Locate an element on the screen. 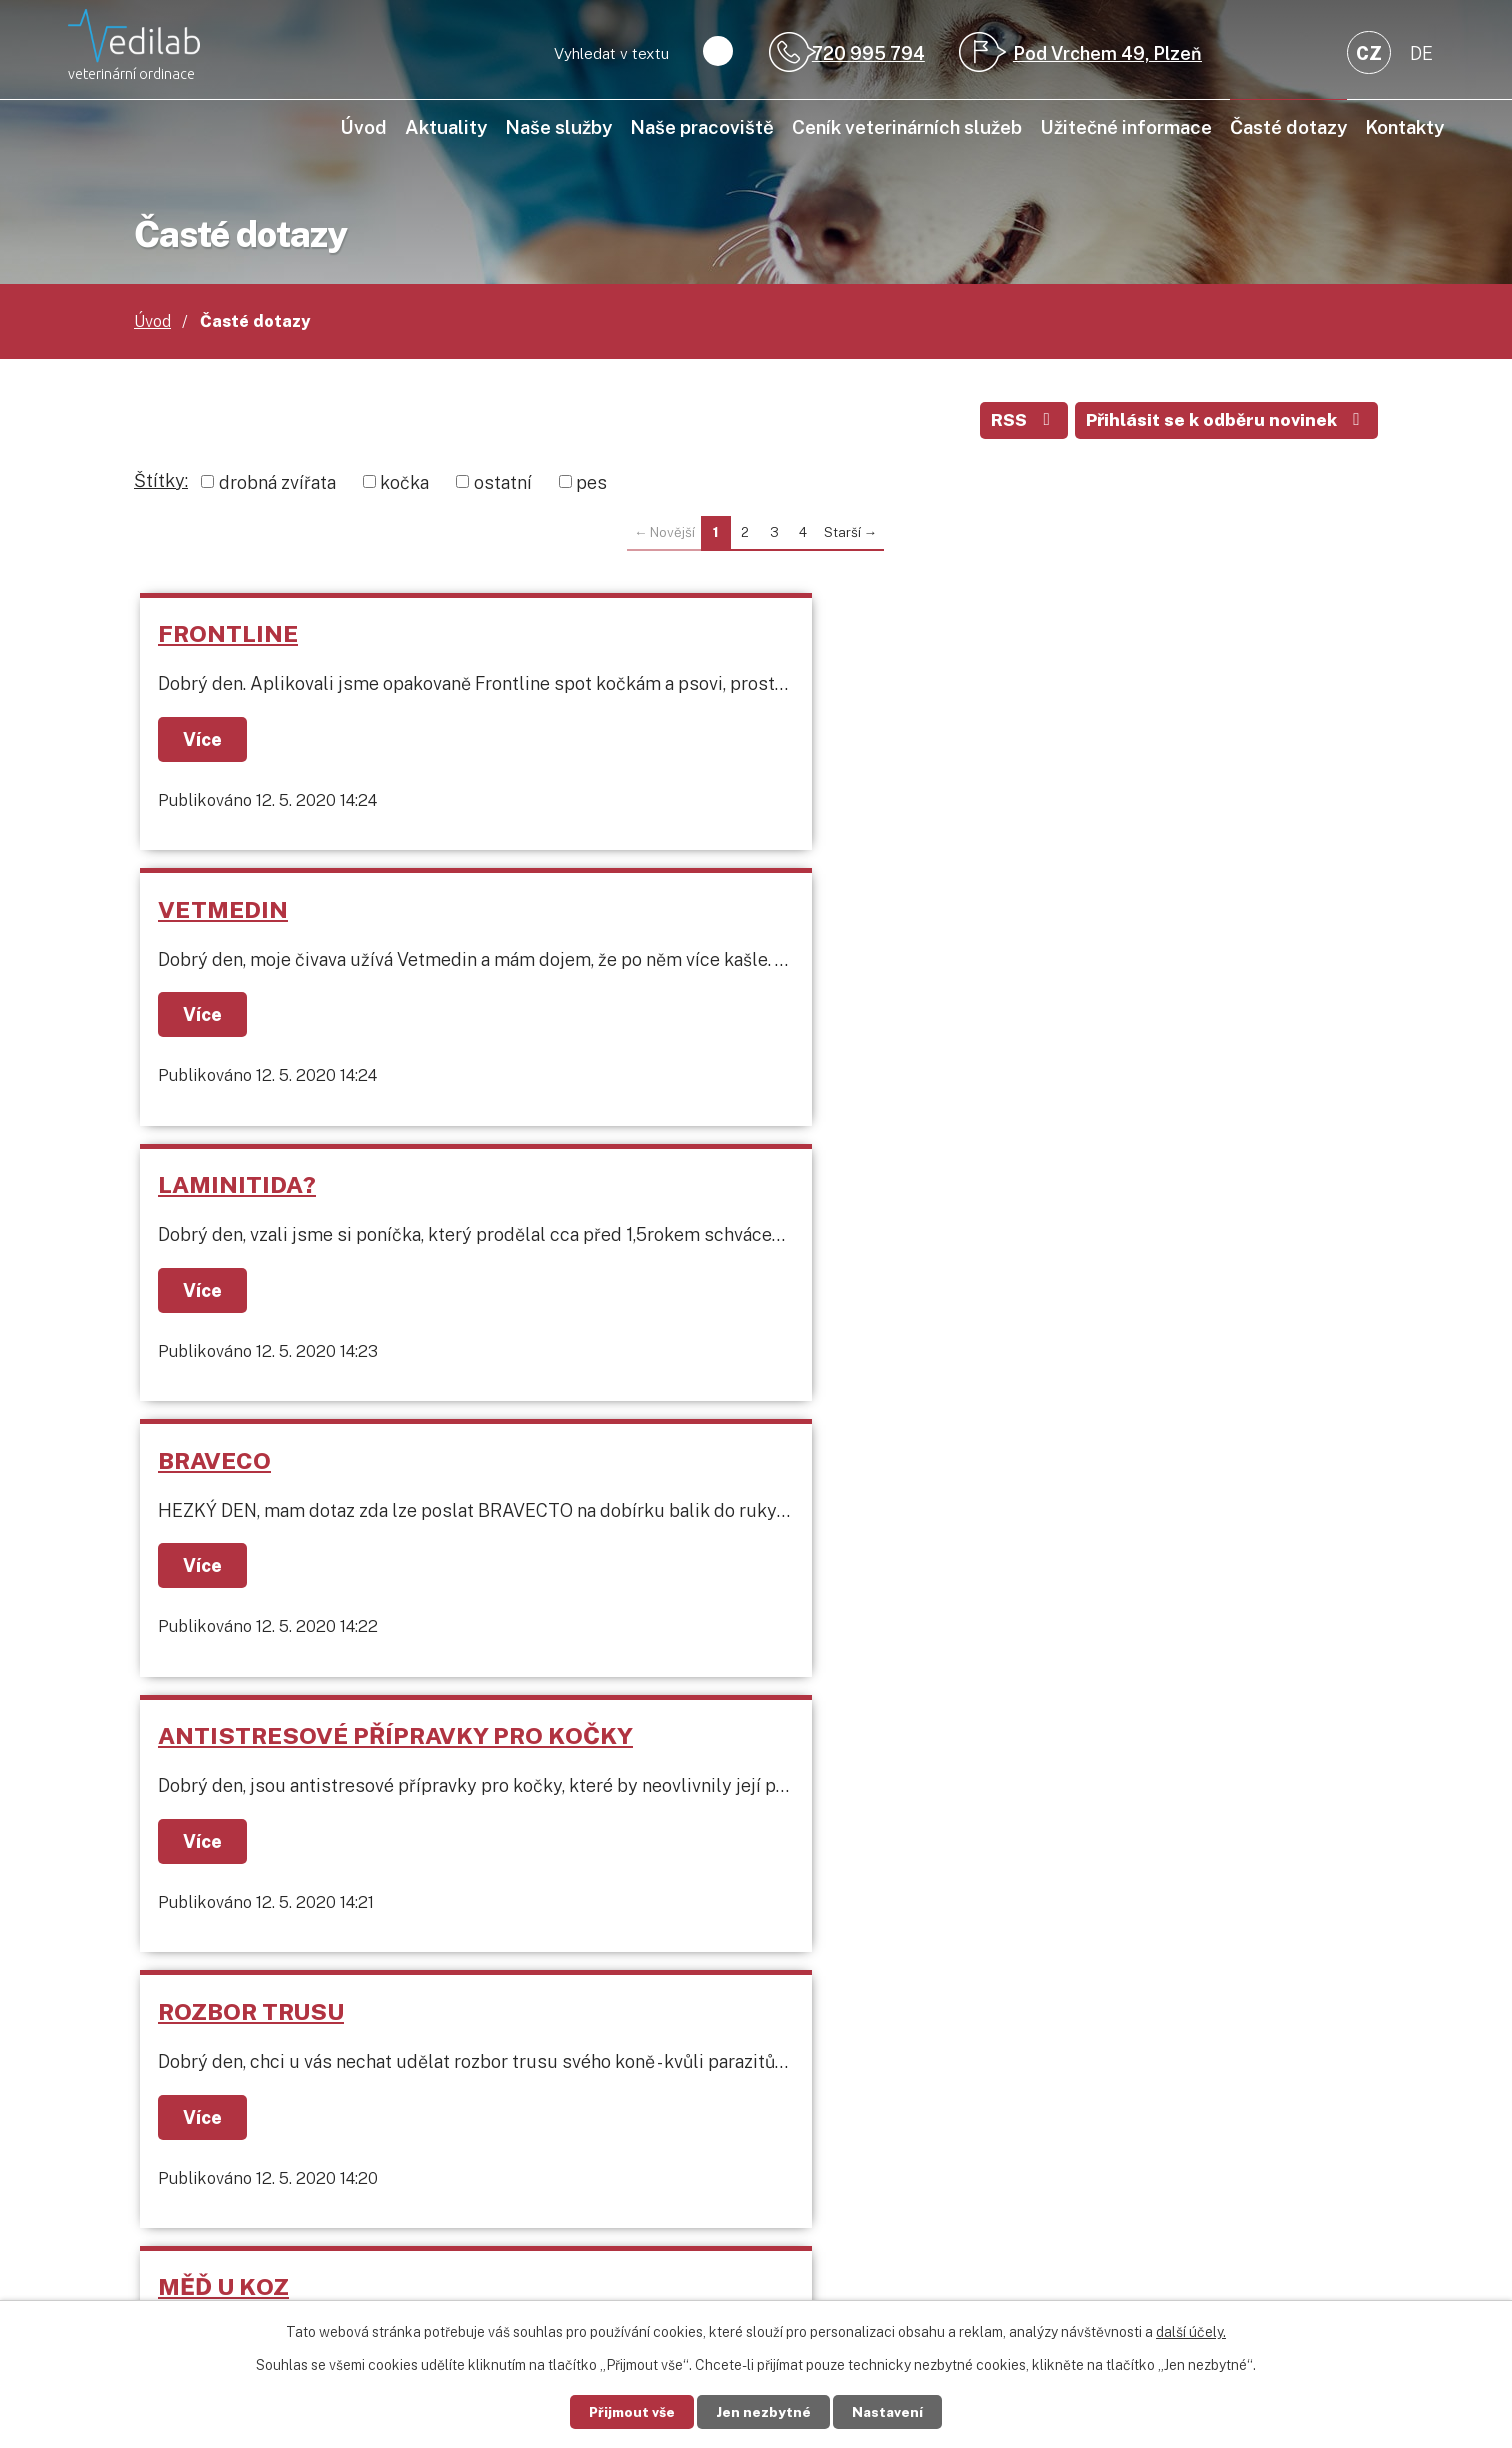  PODLOMY is located at coordinates (625, 1217).